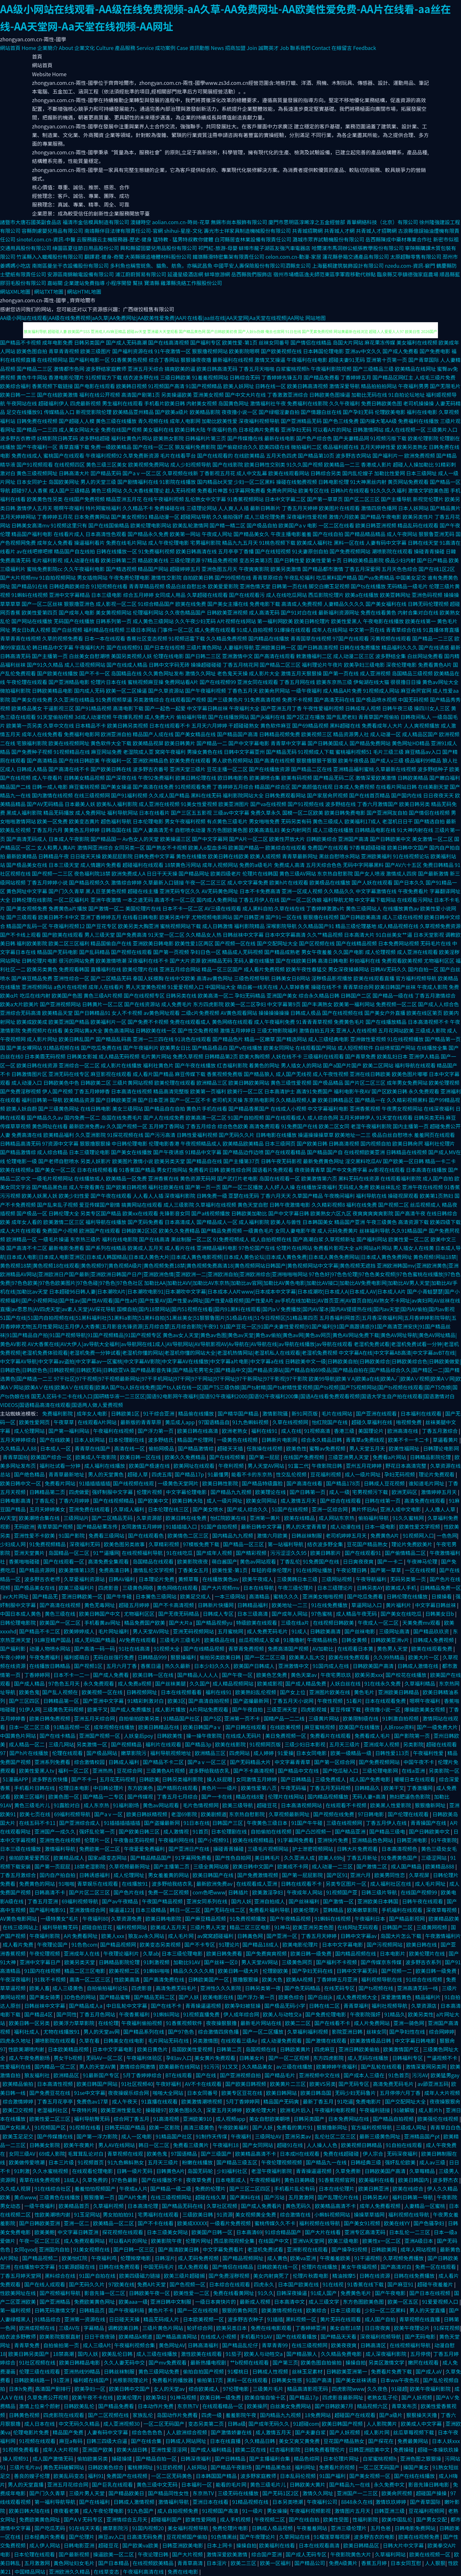 The image size is (461, 2576). What do you see at coordinates (167, 2014) in the screenshot?
I see `91蝌蚪网站` at bounding box center [167, 2014].